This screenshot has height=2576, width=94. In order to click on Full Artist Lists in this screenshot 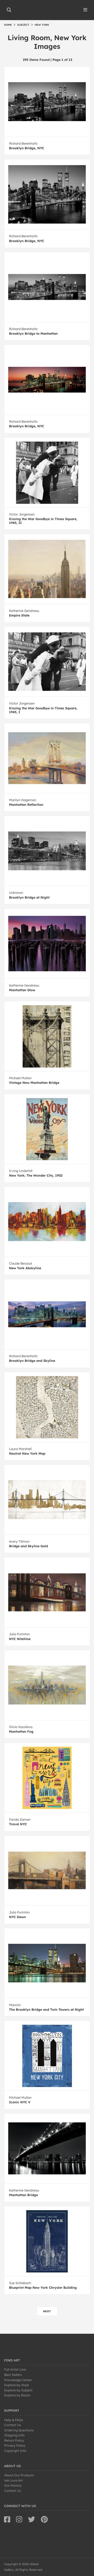, I will do `click(15, 2369)`.